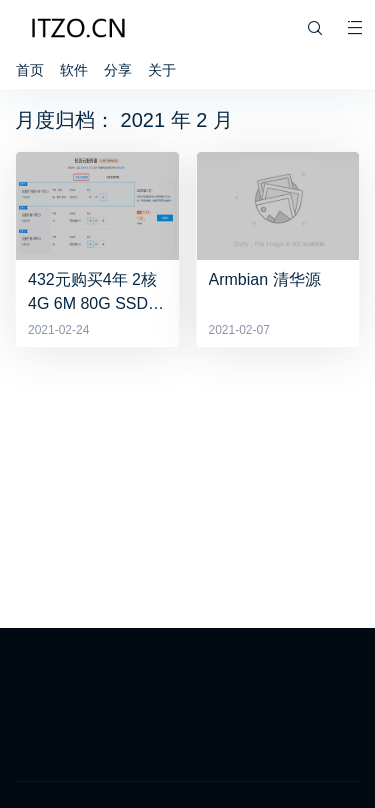 The width and height of the screenshot is (375, 808). What do you see at coordinates (96, 292) in the screenshot?
I see `432元购买4年 2核4G 6M 80G SSD服务器` at bounding box center [96, 292].